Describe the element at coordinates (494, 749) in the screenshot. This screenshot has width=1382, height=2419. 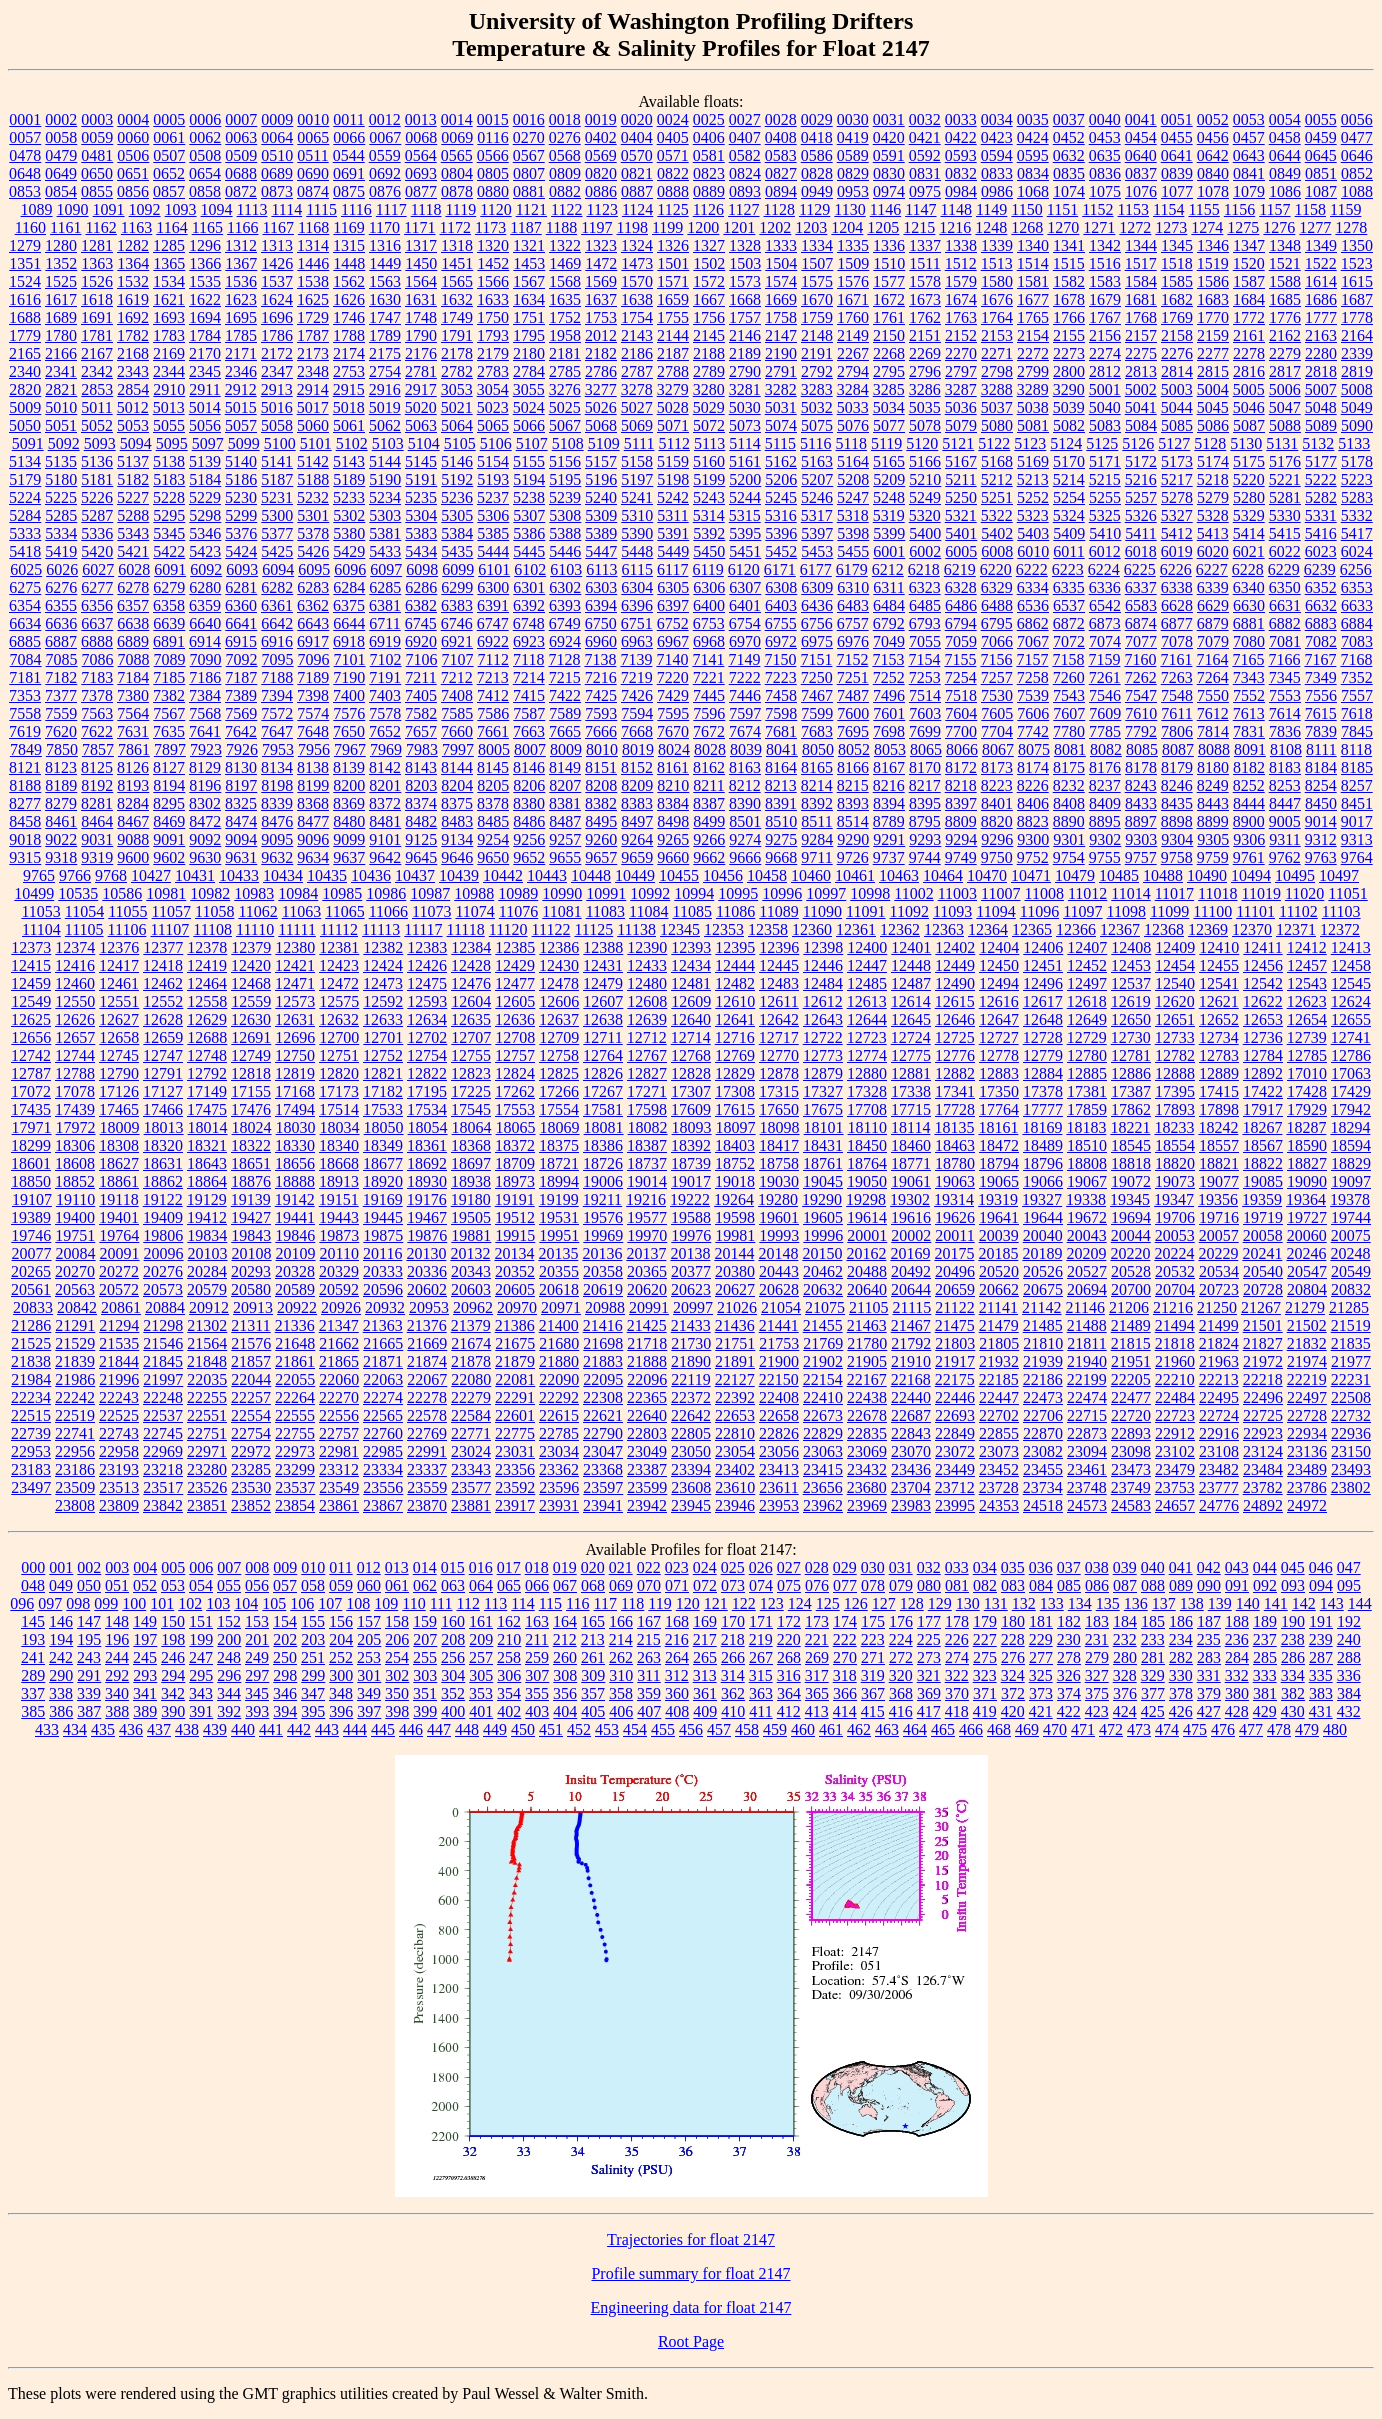
I see `8005` at that location.